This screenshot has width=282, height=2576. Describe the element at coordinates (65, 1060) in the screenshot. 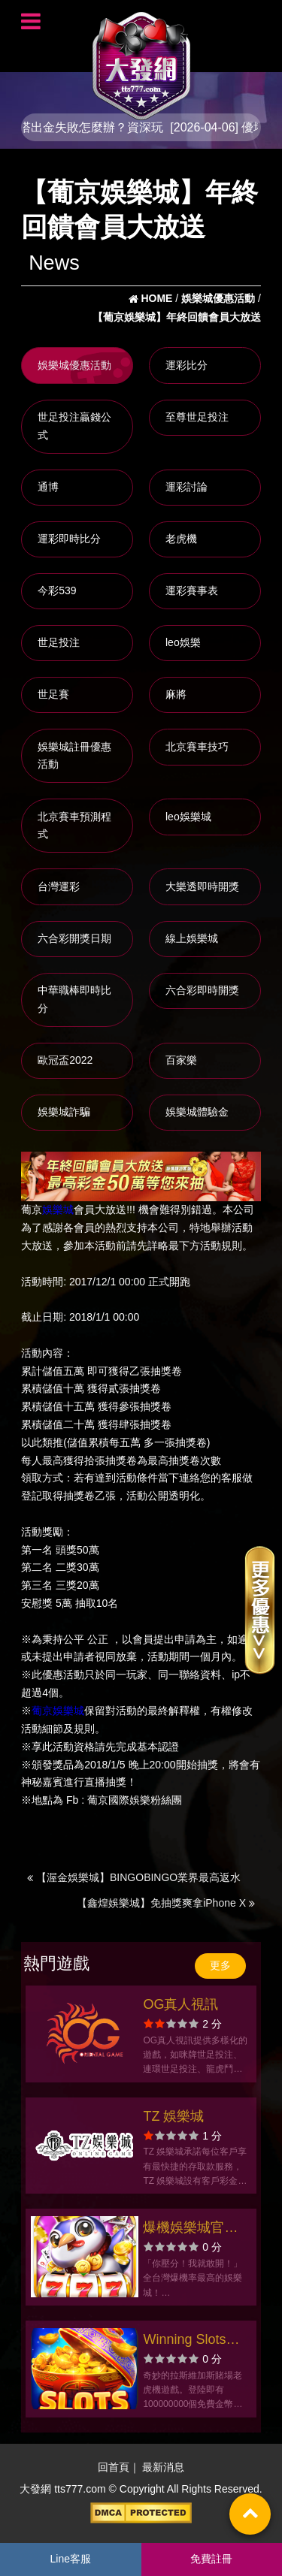

I see `歐冠盃2022` at that location.